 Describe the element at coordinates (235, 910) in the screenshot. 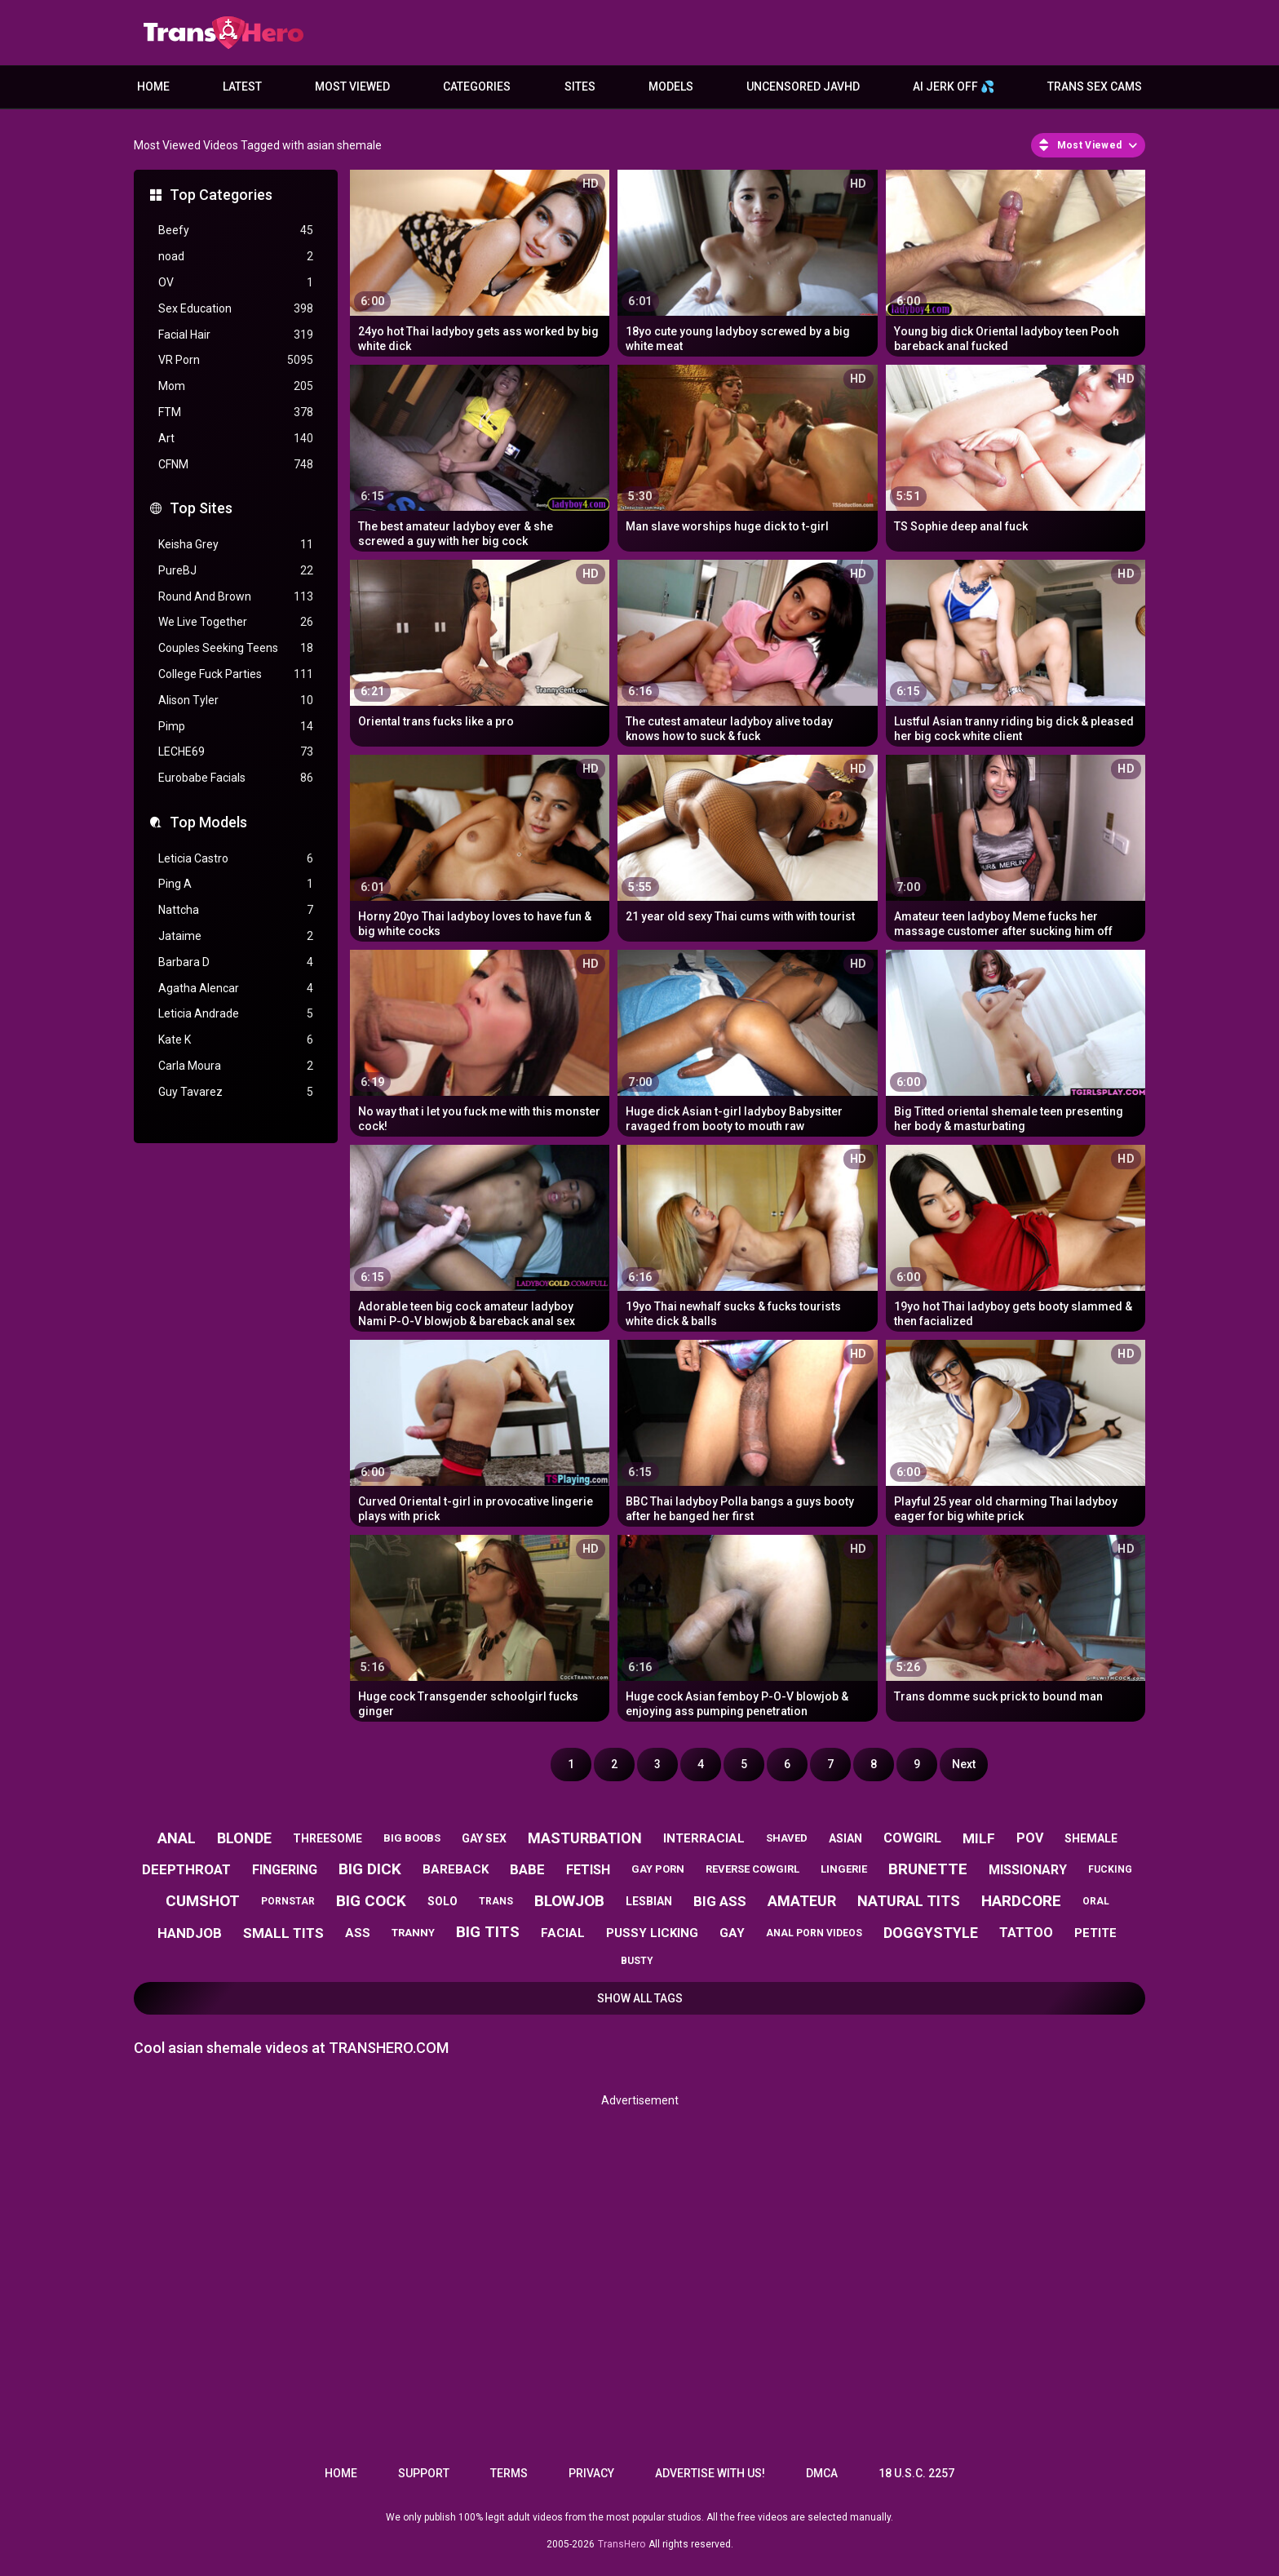

I see `Nattcha` at that location.